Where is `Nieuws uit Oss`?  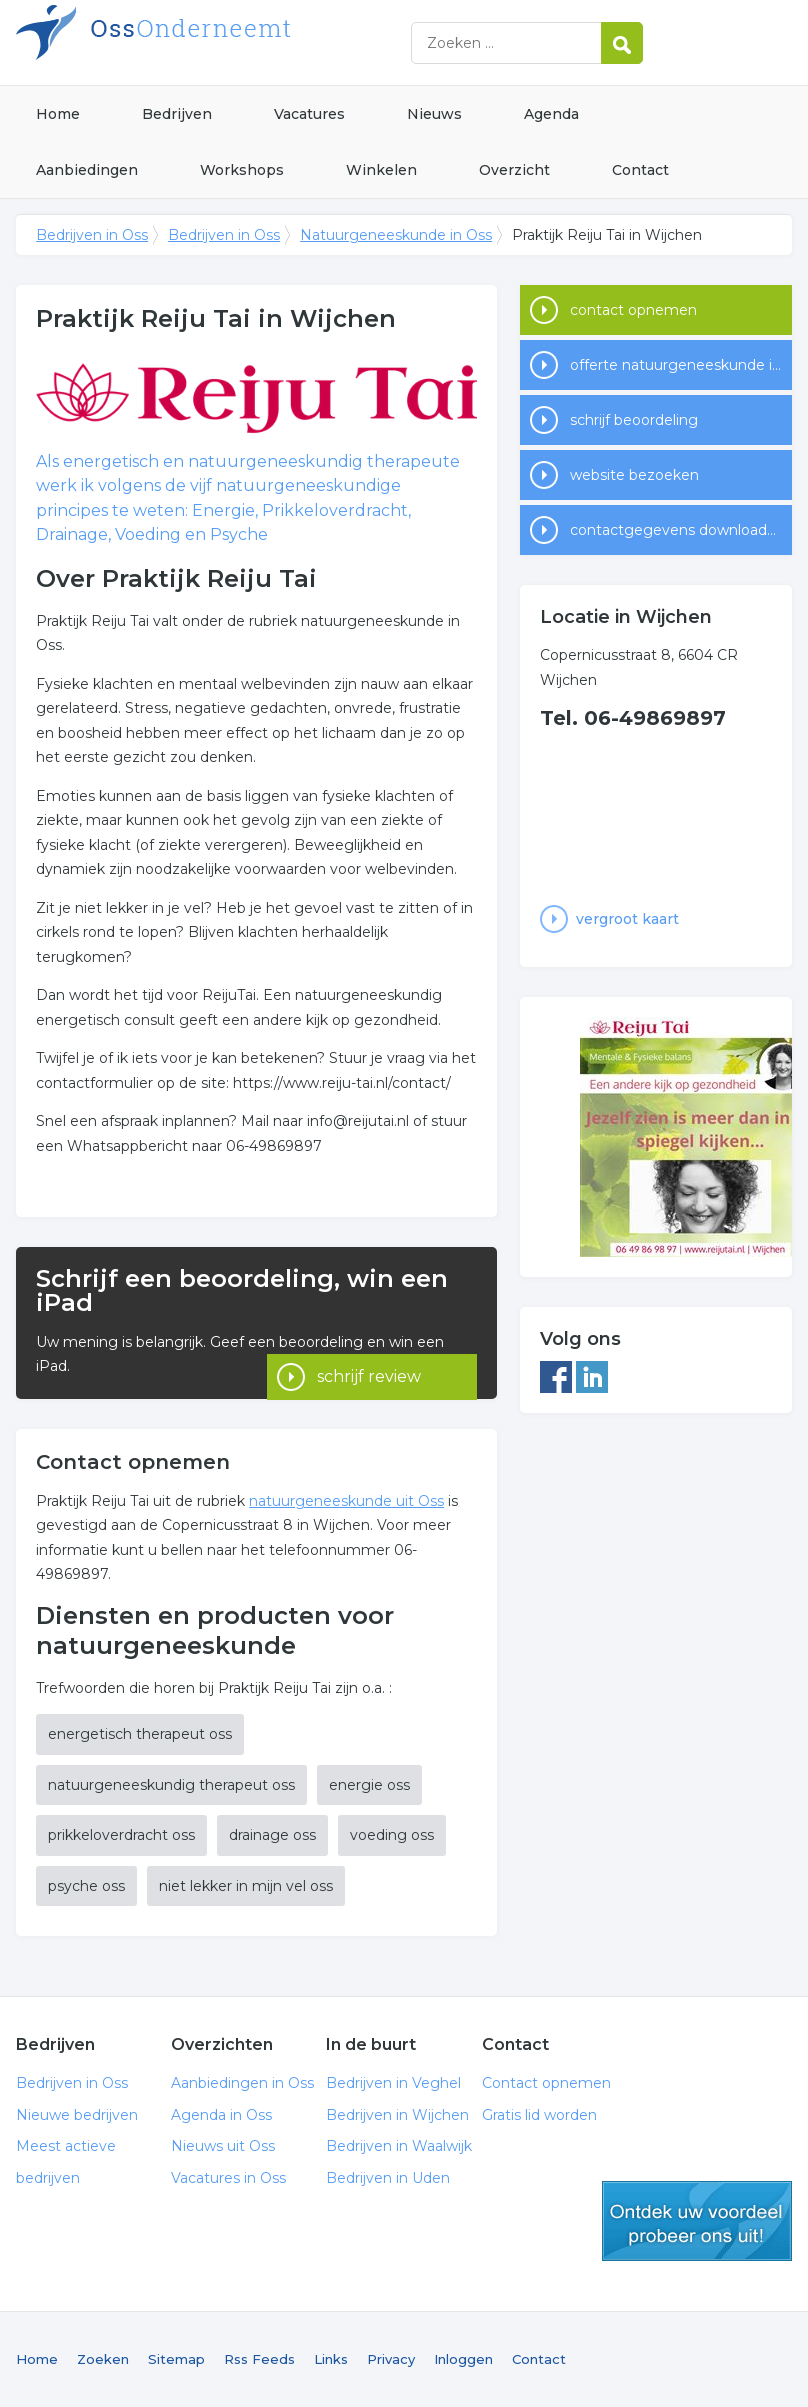
Nieuws uit Oss is located at coordinates (223, 2146).